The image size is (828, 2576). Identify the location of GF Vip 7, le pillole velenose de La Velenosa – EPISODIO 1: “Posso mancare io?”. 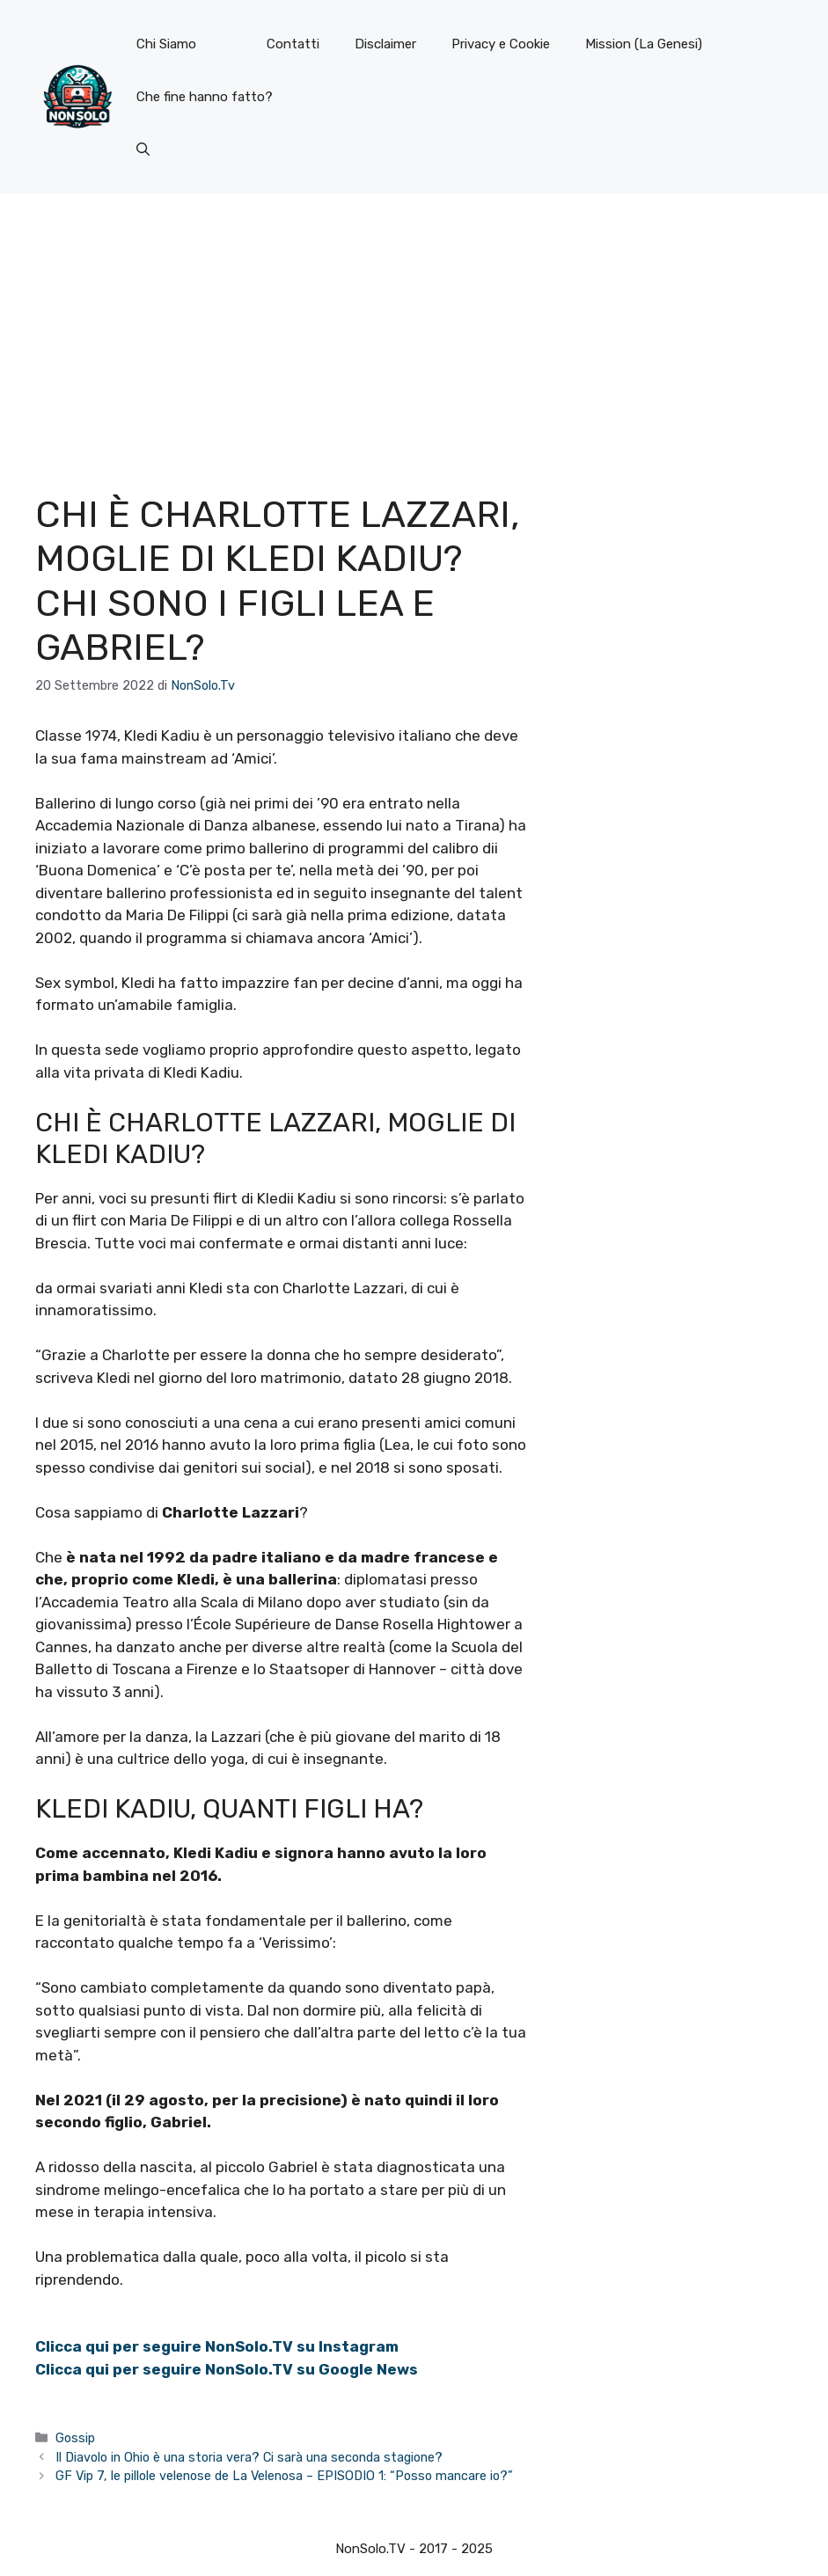
(284, 2476).